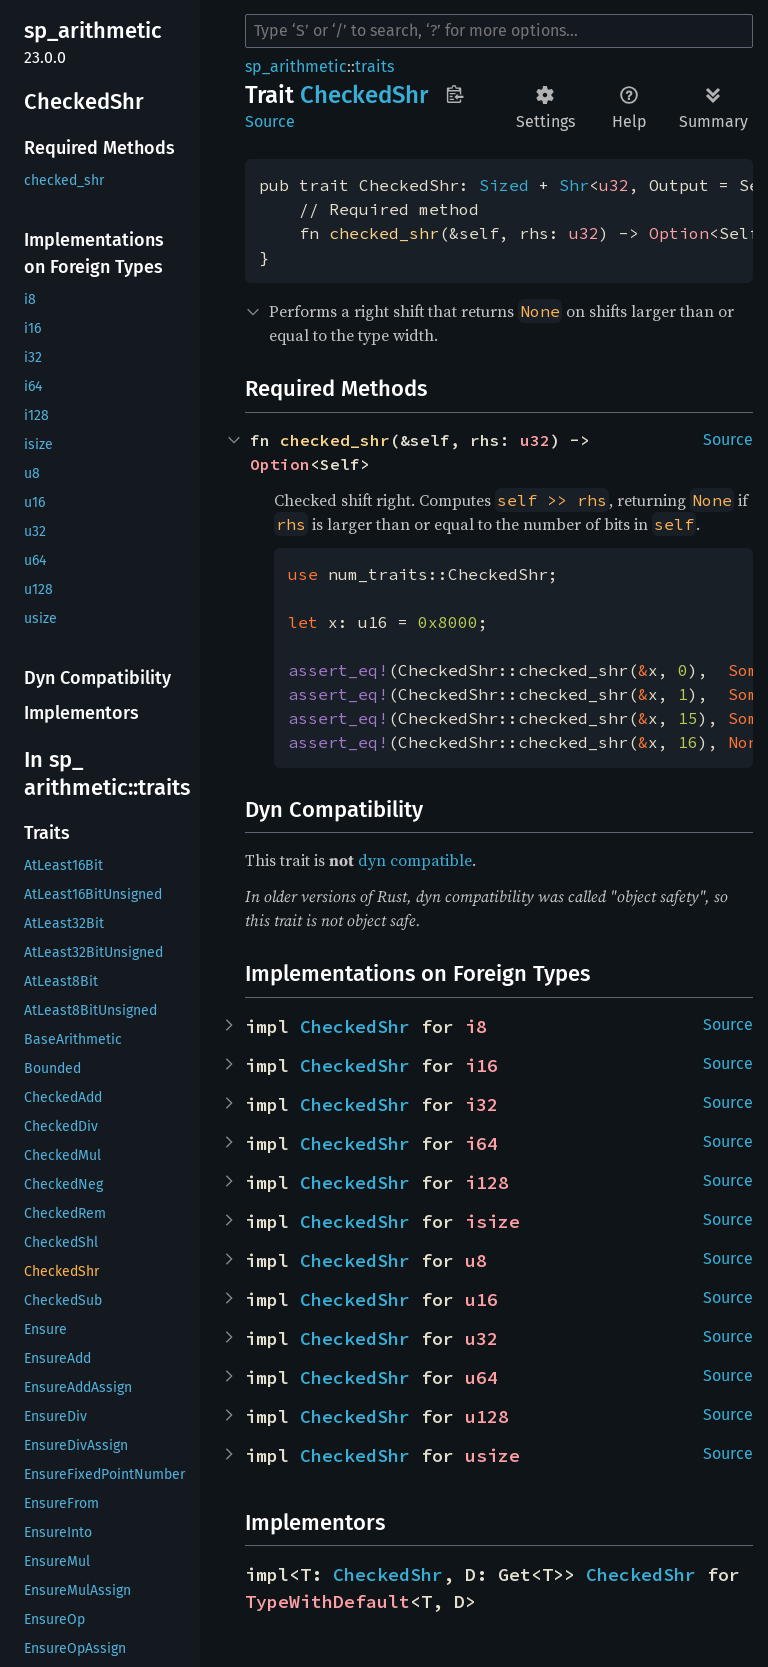  Describe the element at coordinates (499, 31) in the screenshot. I see `[Run search in the documentation]` at that location.